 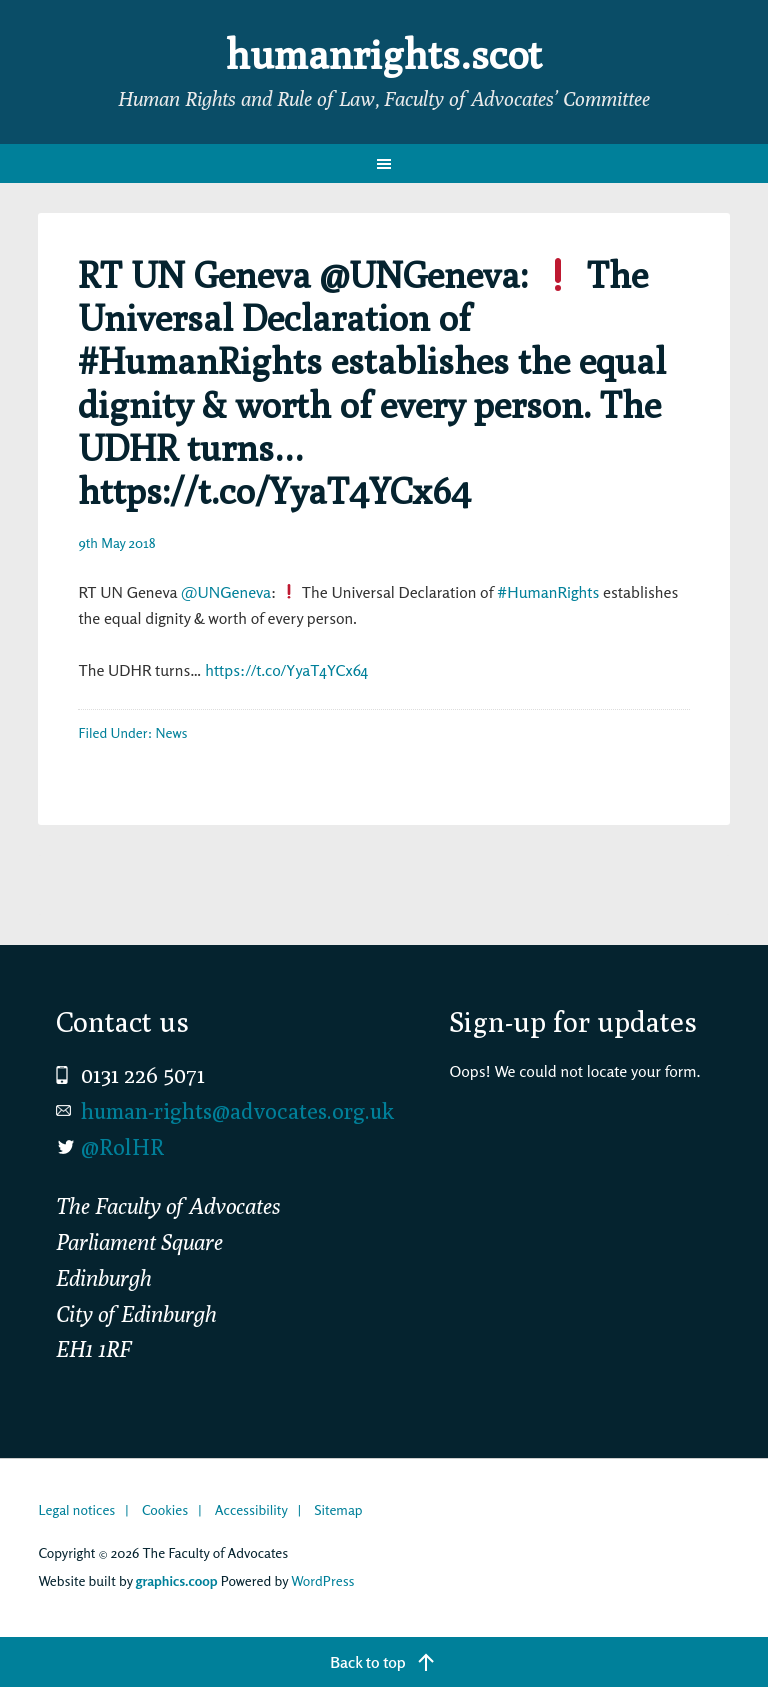 What do you see at coordinates (548, 592) in the screenshot?
I see `#HumanRights` at bounding box center [548, 592].